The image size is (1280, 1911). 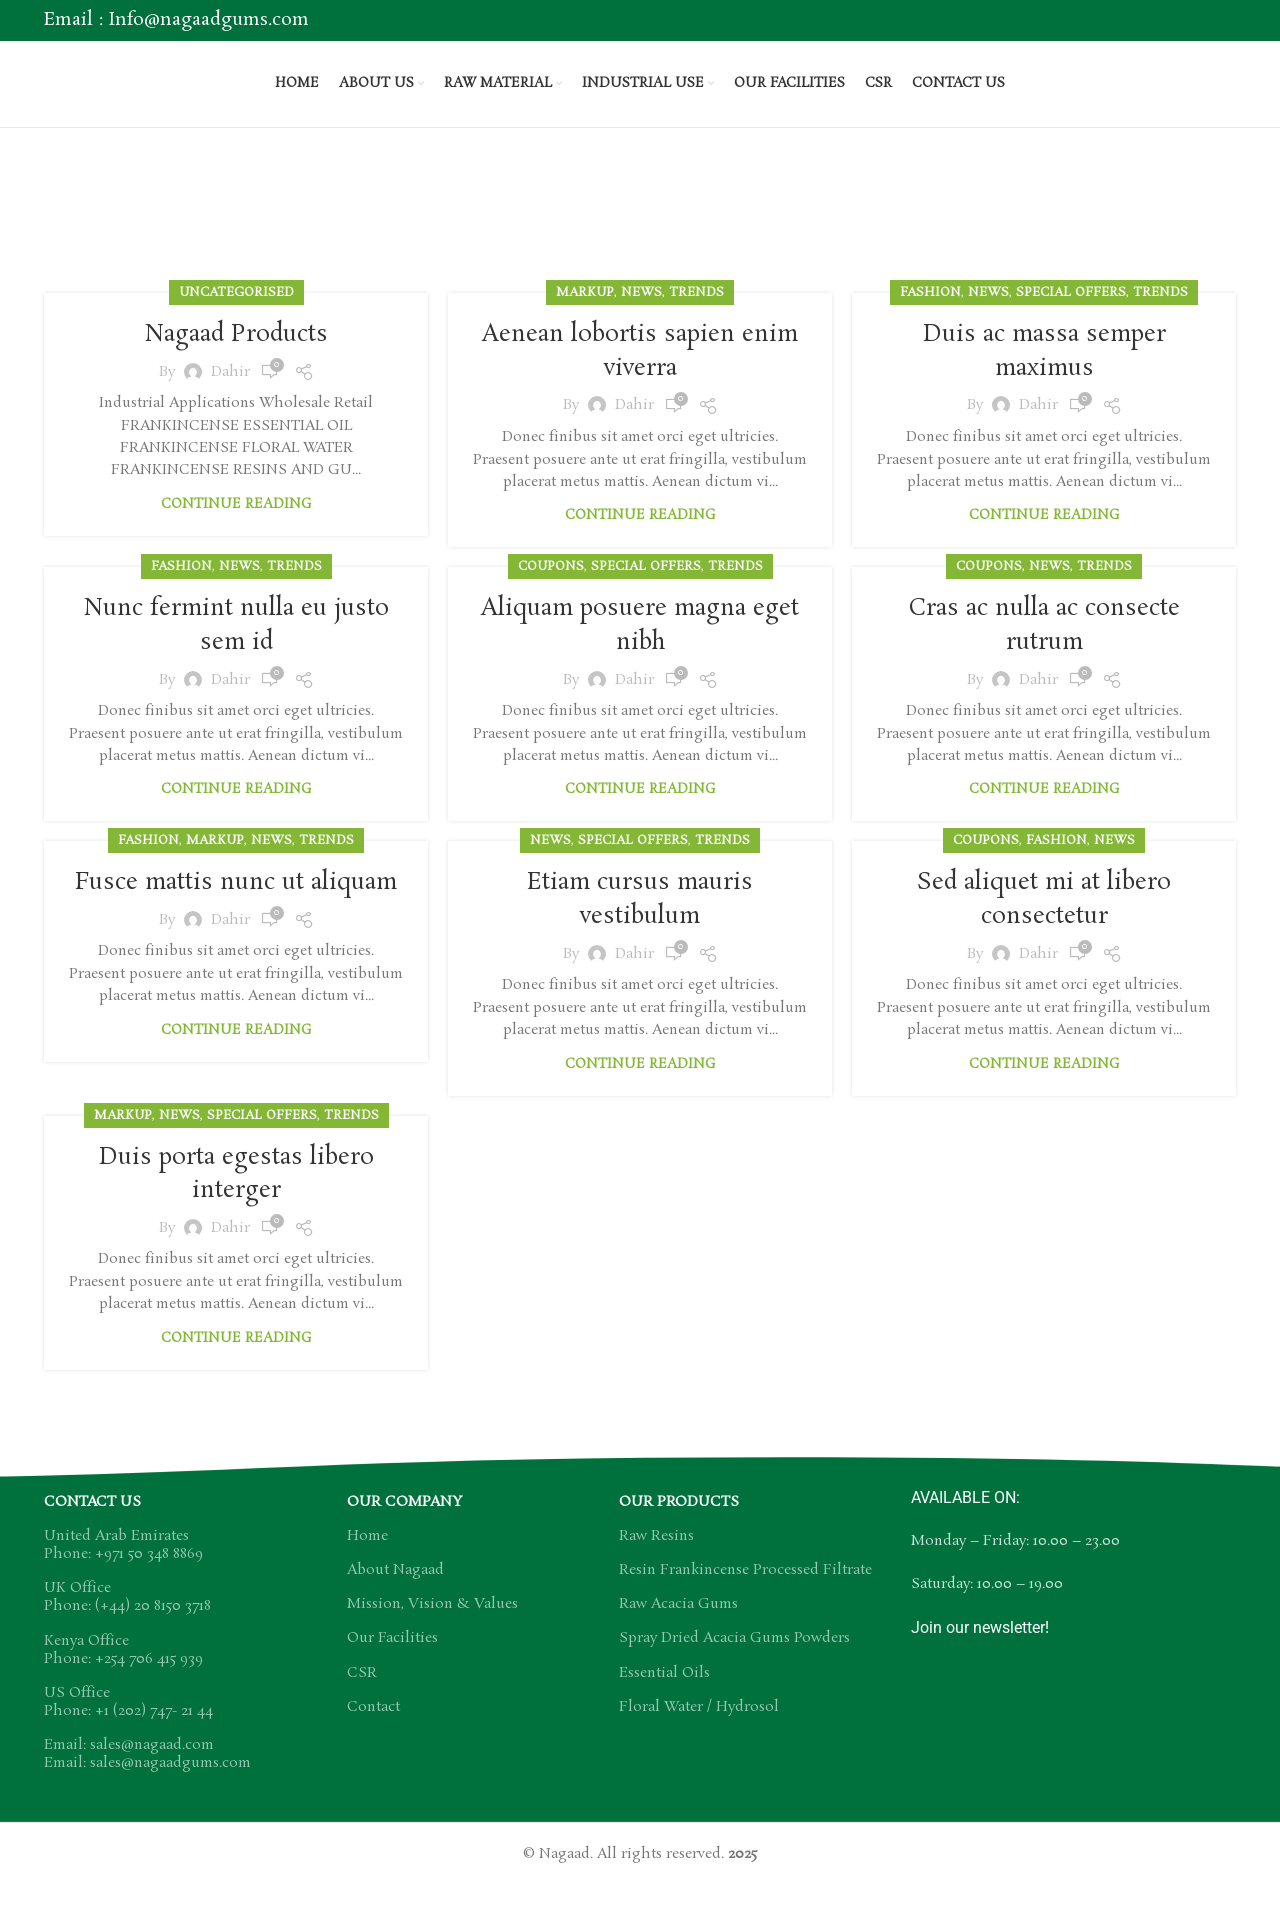 What do you see at coordinates (123, 1666) in the screenshot?
I see `Kenya Office Phone: +254 706 415 939` at bounding box center [123, 1666].